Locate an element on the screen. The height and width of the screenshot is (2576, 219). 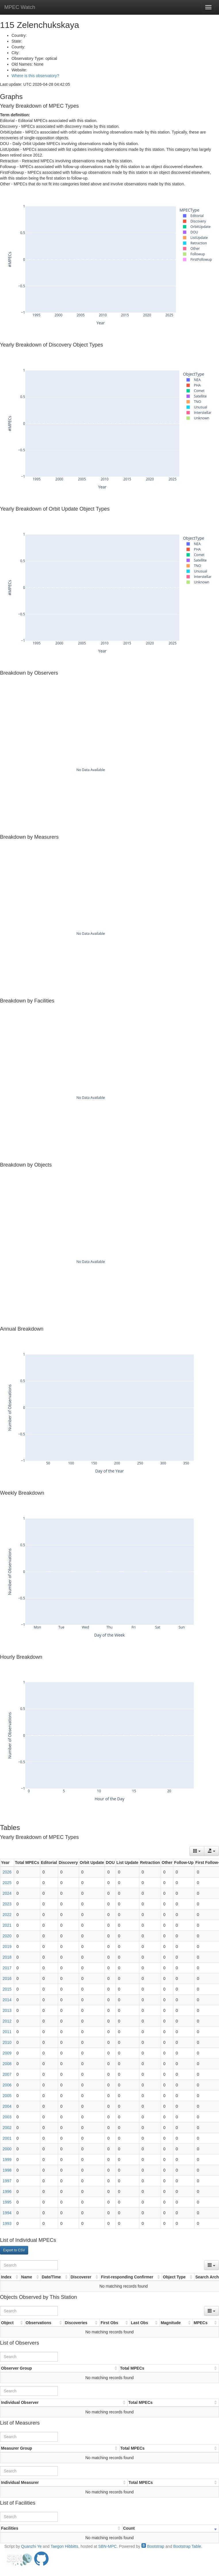
2015 is located at coordinates (7, 1989).